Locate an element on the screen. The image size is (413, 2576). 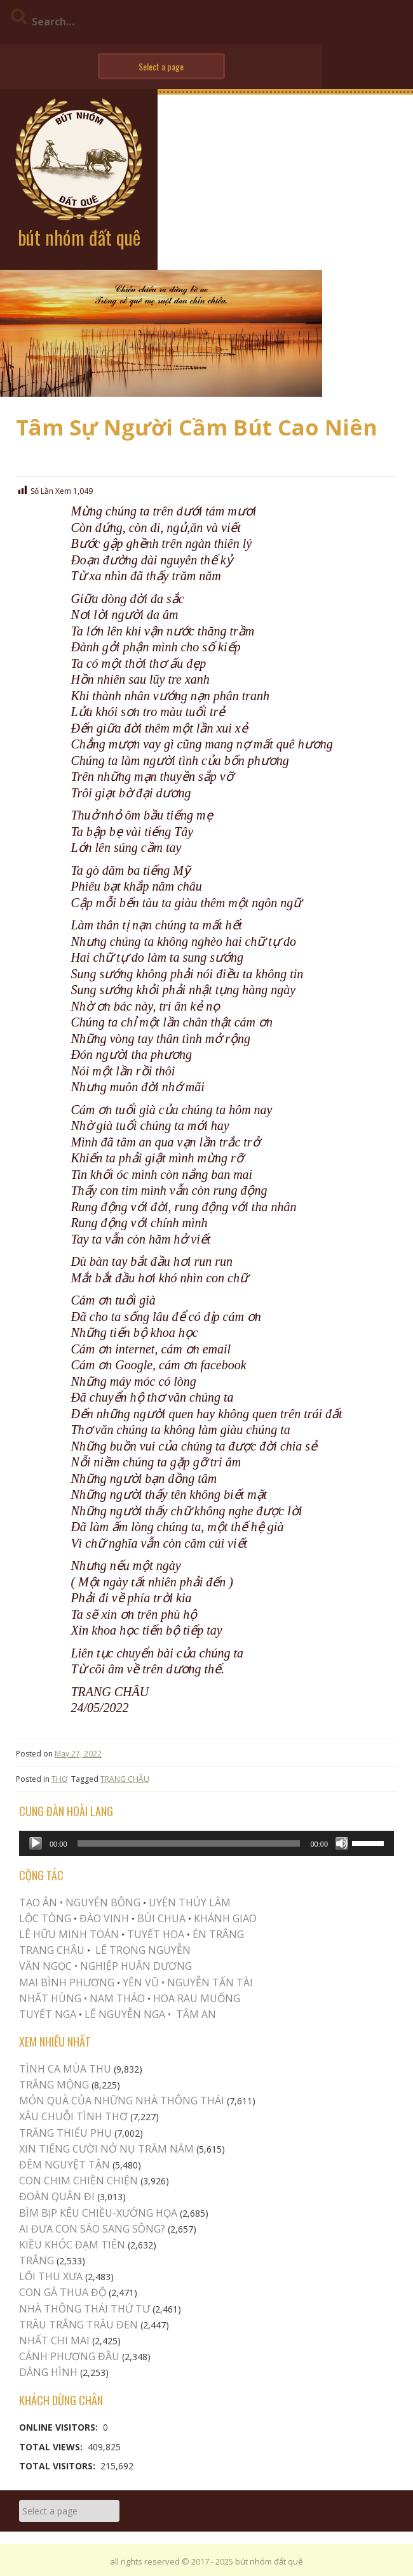
Bìm Bịp Kêu Chiều-Xướng Họa is located at coordinates (98, 2213).